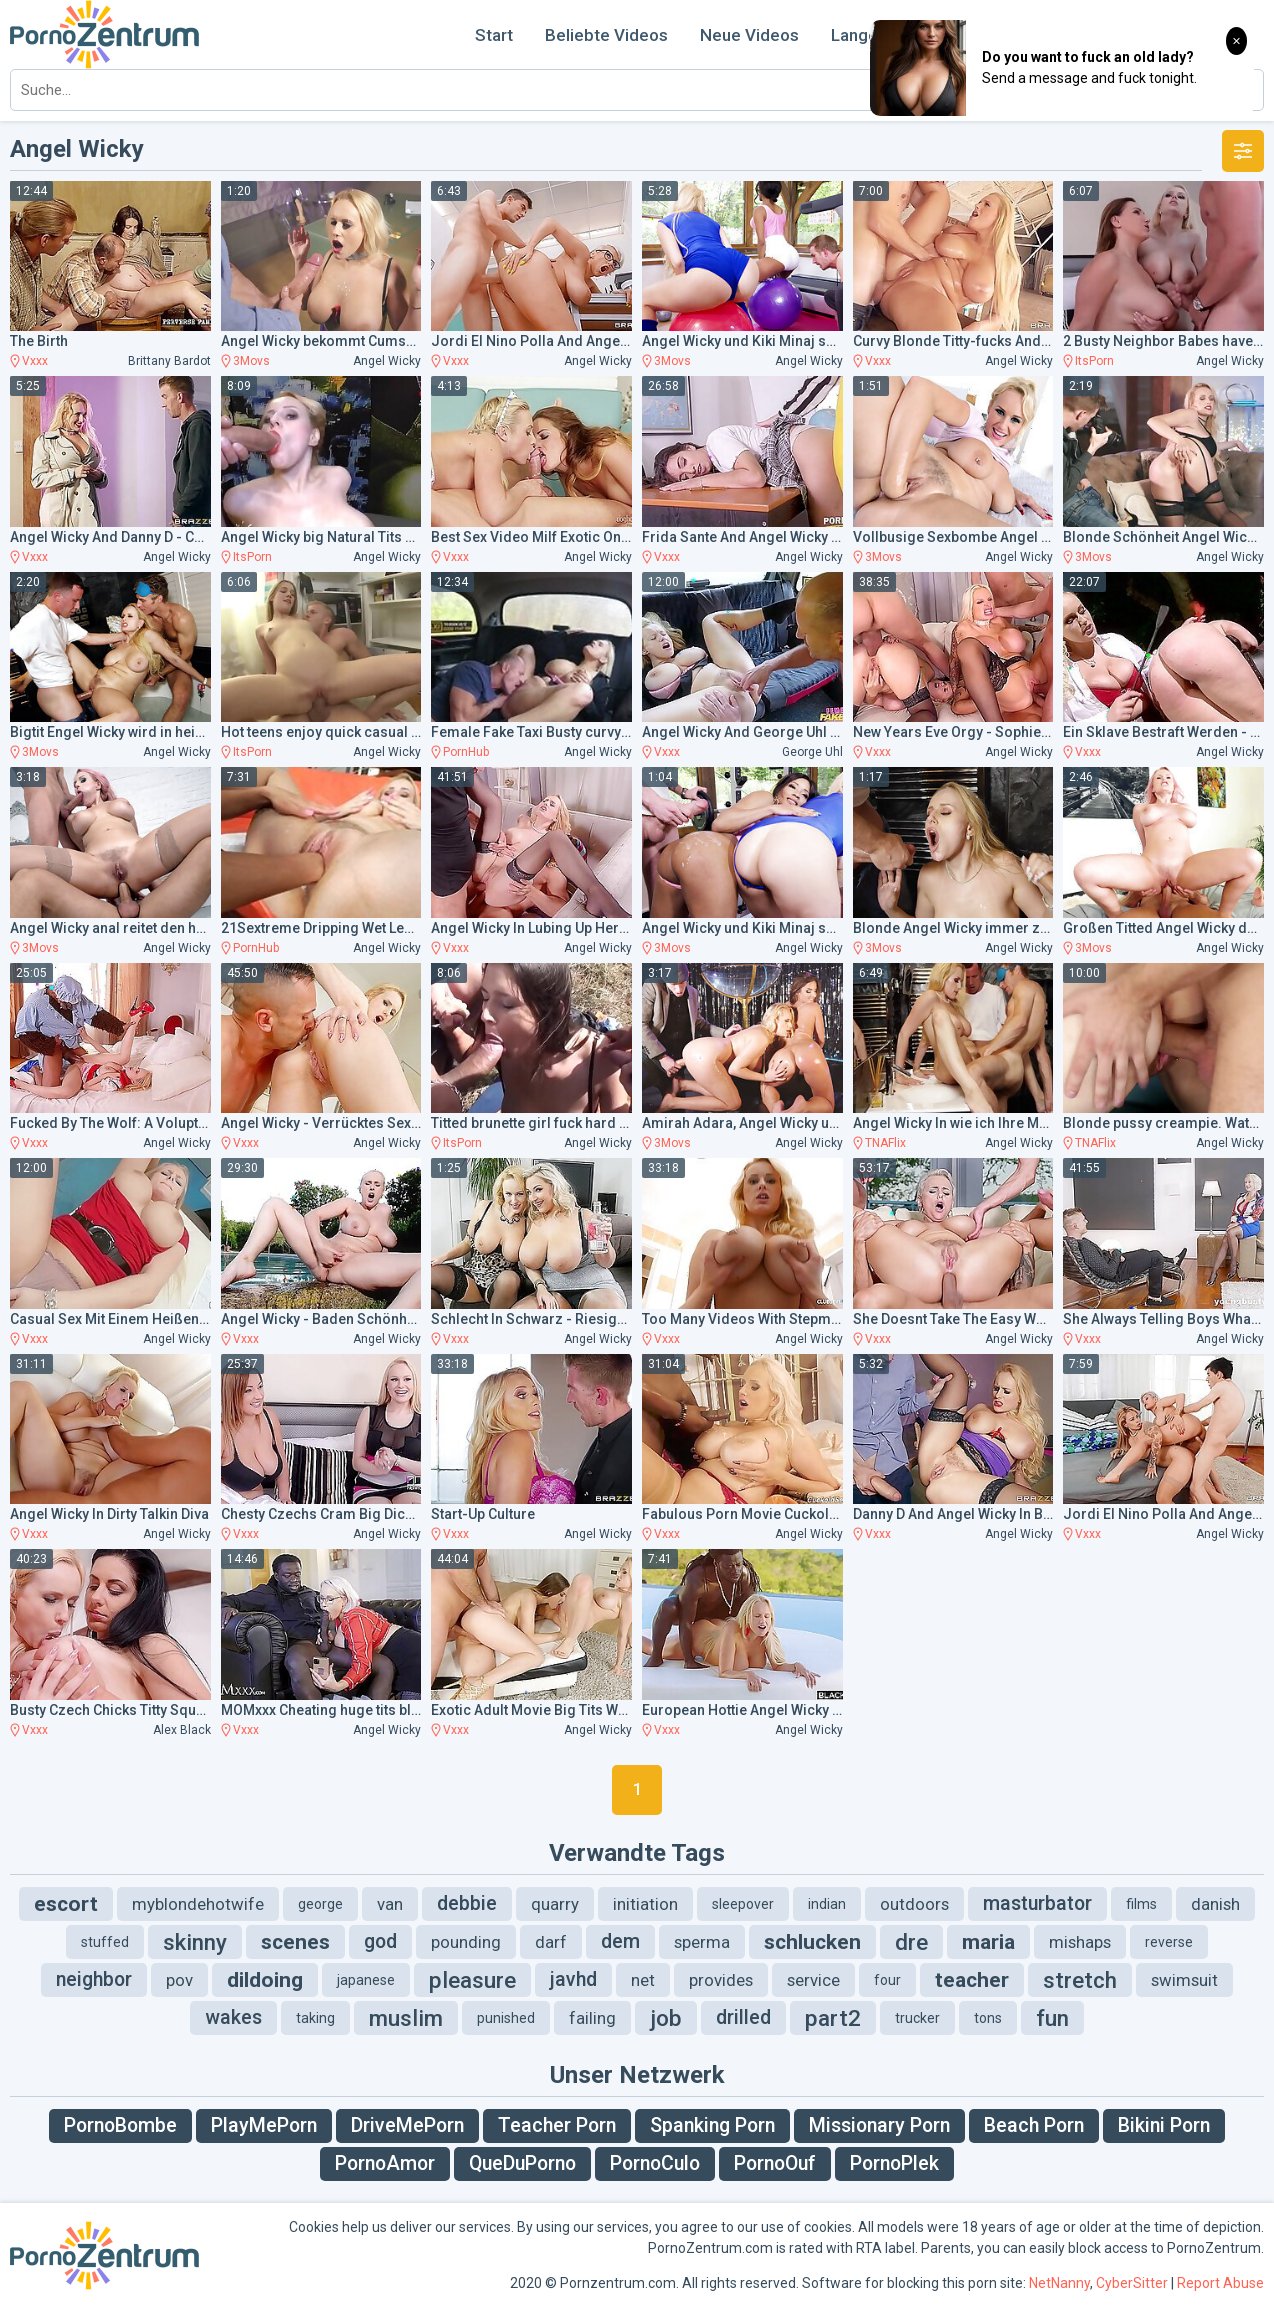 The height and width of the screenshot is (2308, 1274). Describe the element at coordinates (1059, 2283) in the screenshot. I see `NetNanny` at that location.